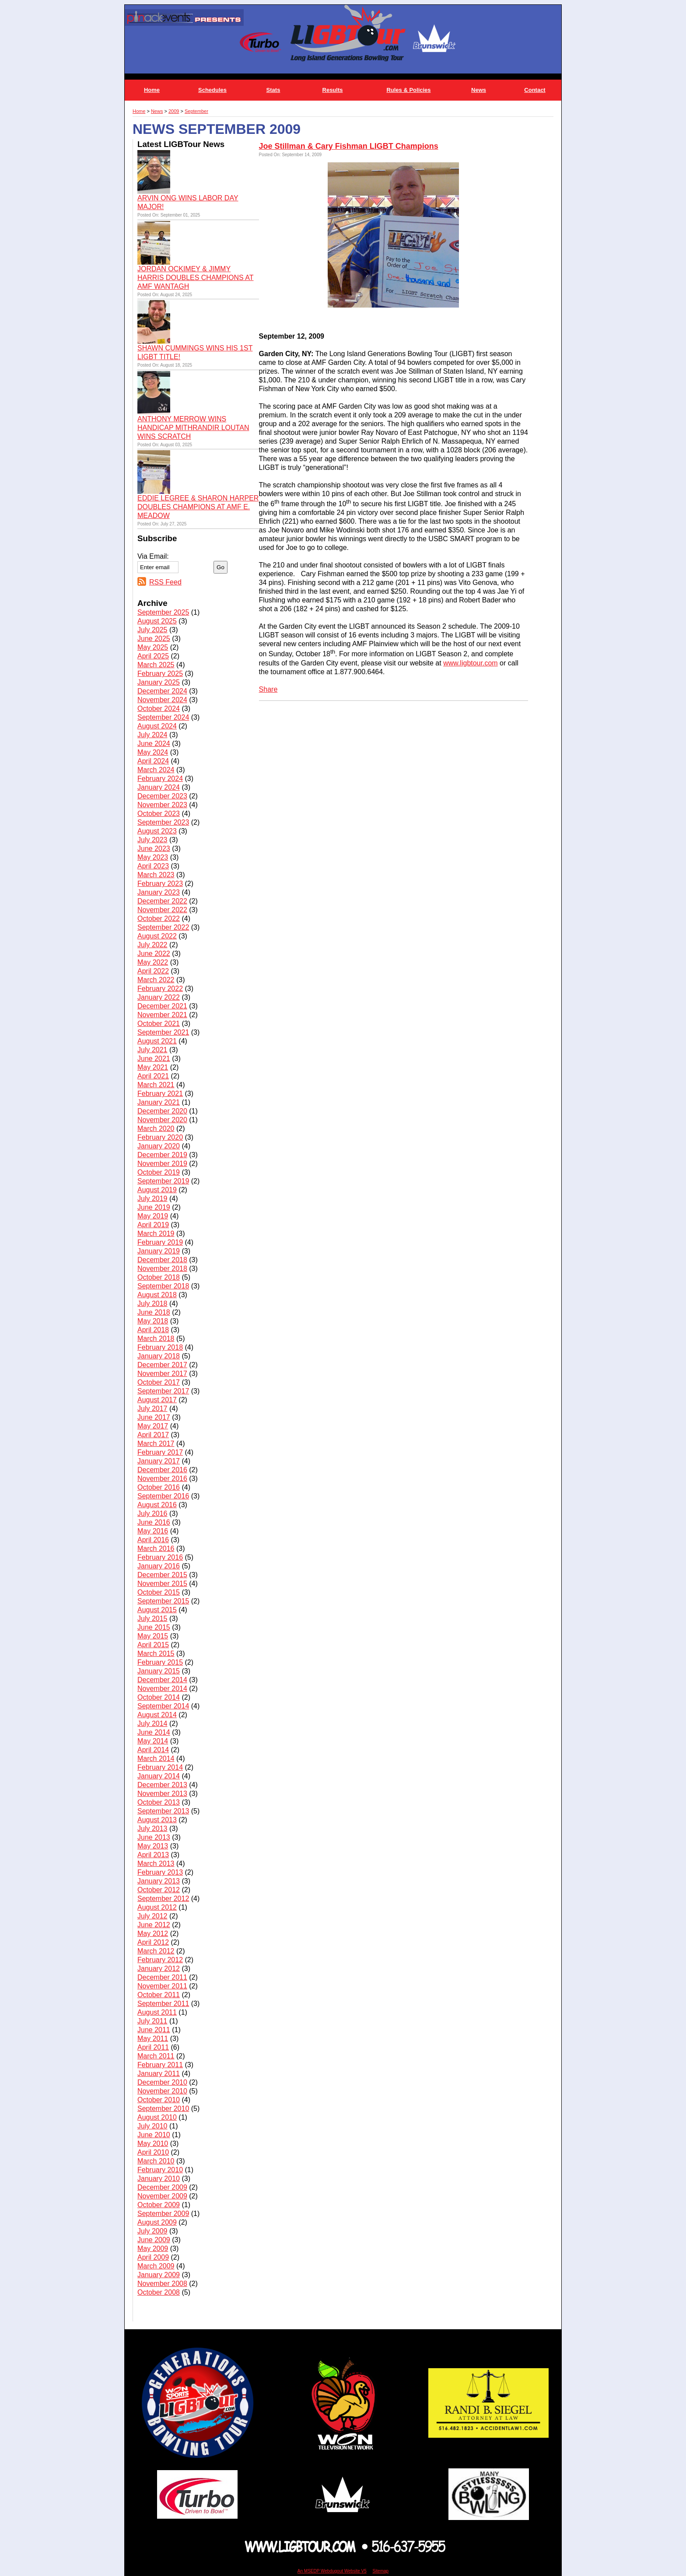 The width and height of the screenshot is (686, 2576). I want to click on RSS Feed, so click(165, 582).